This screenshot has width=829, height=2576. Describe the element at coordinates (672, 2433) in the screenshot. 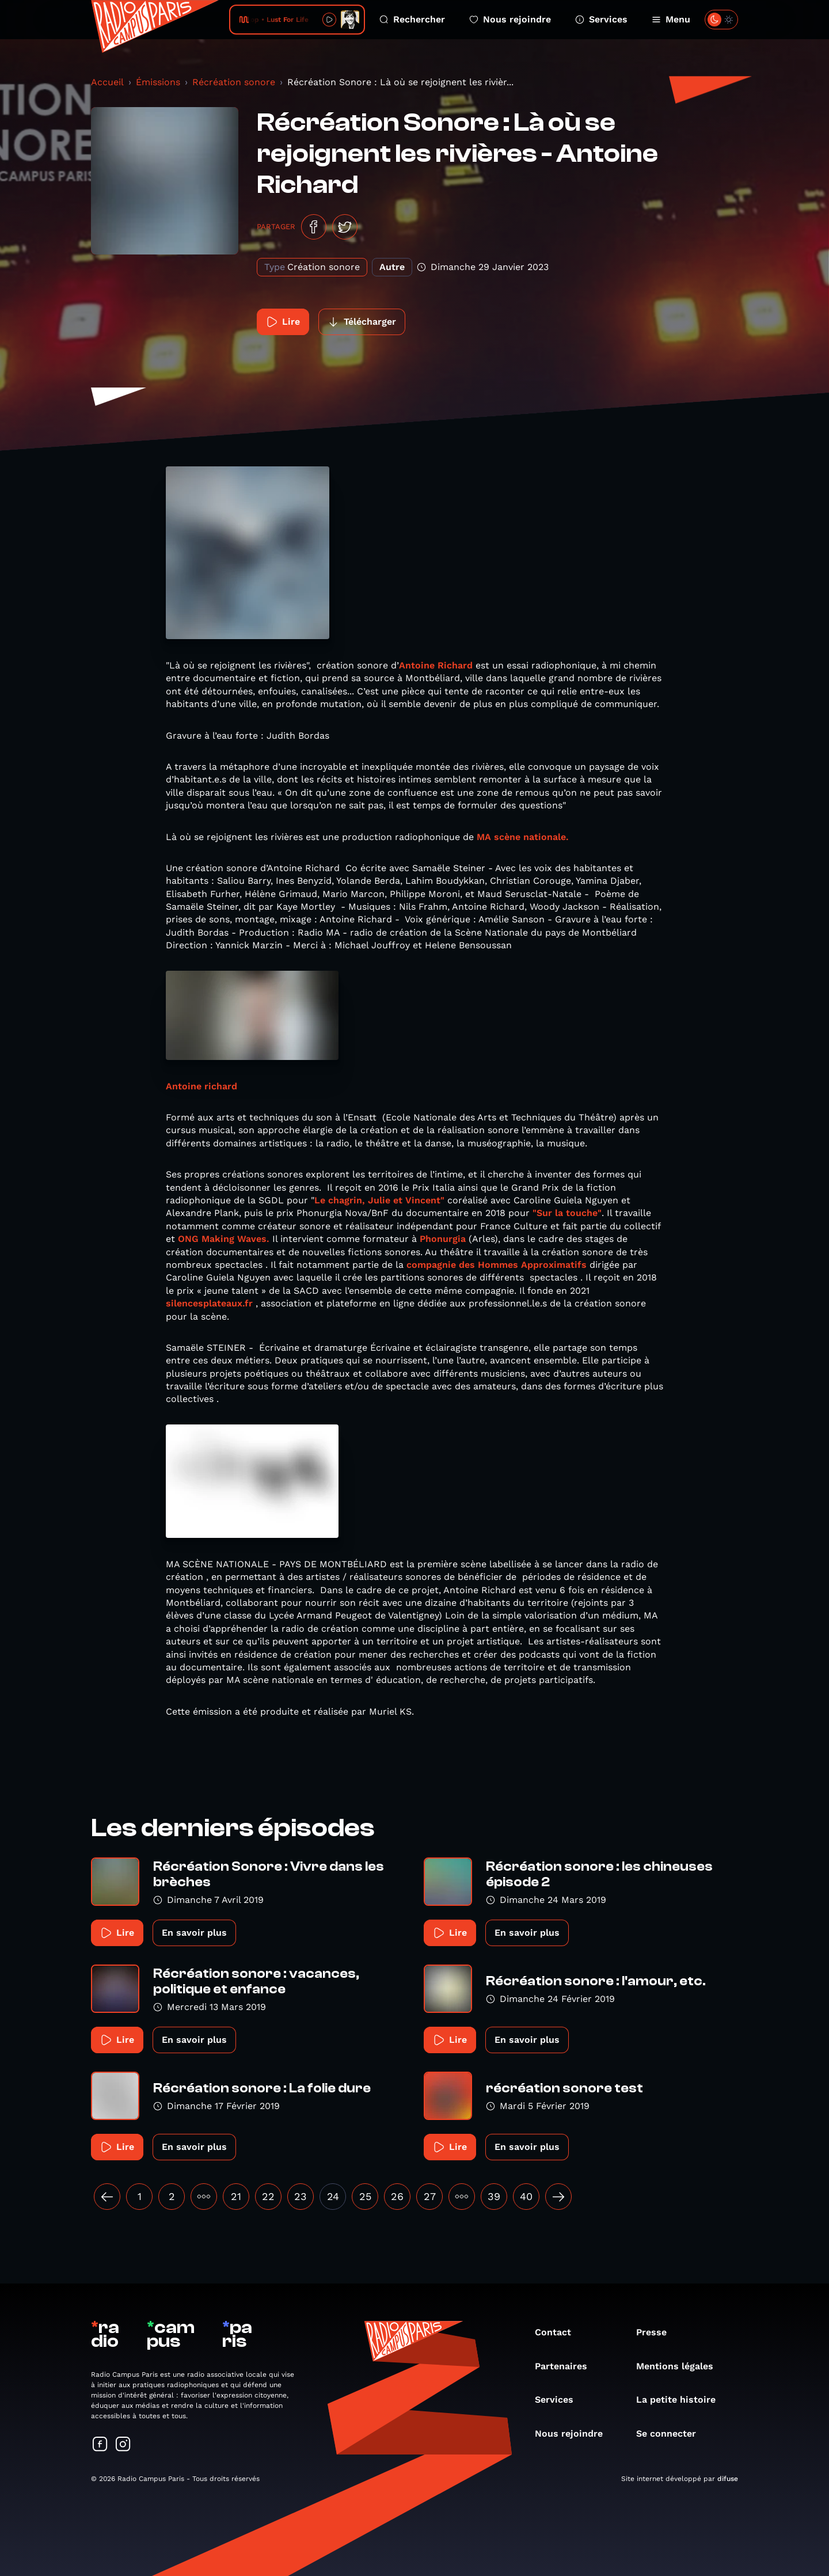

I see `Se connecter` at that location.